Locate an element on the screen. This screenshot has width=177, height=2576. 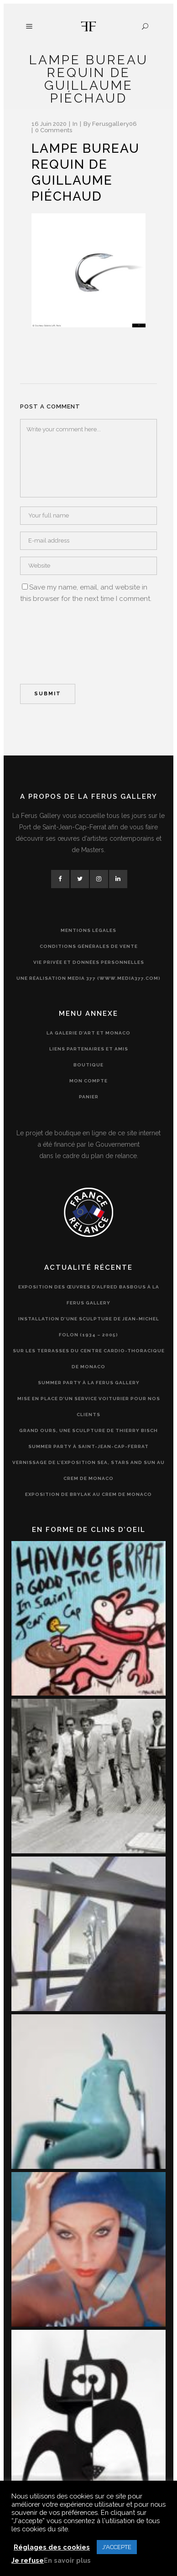
Vie privée et données personnelles is located at coordinates (88, 962).